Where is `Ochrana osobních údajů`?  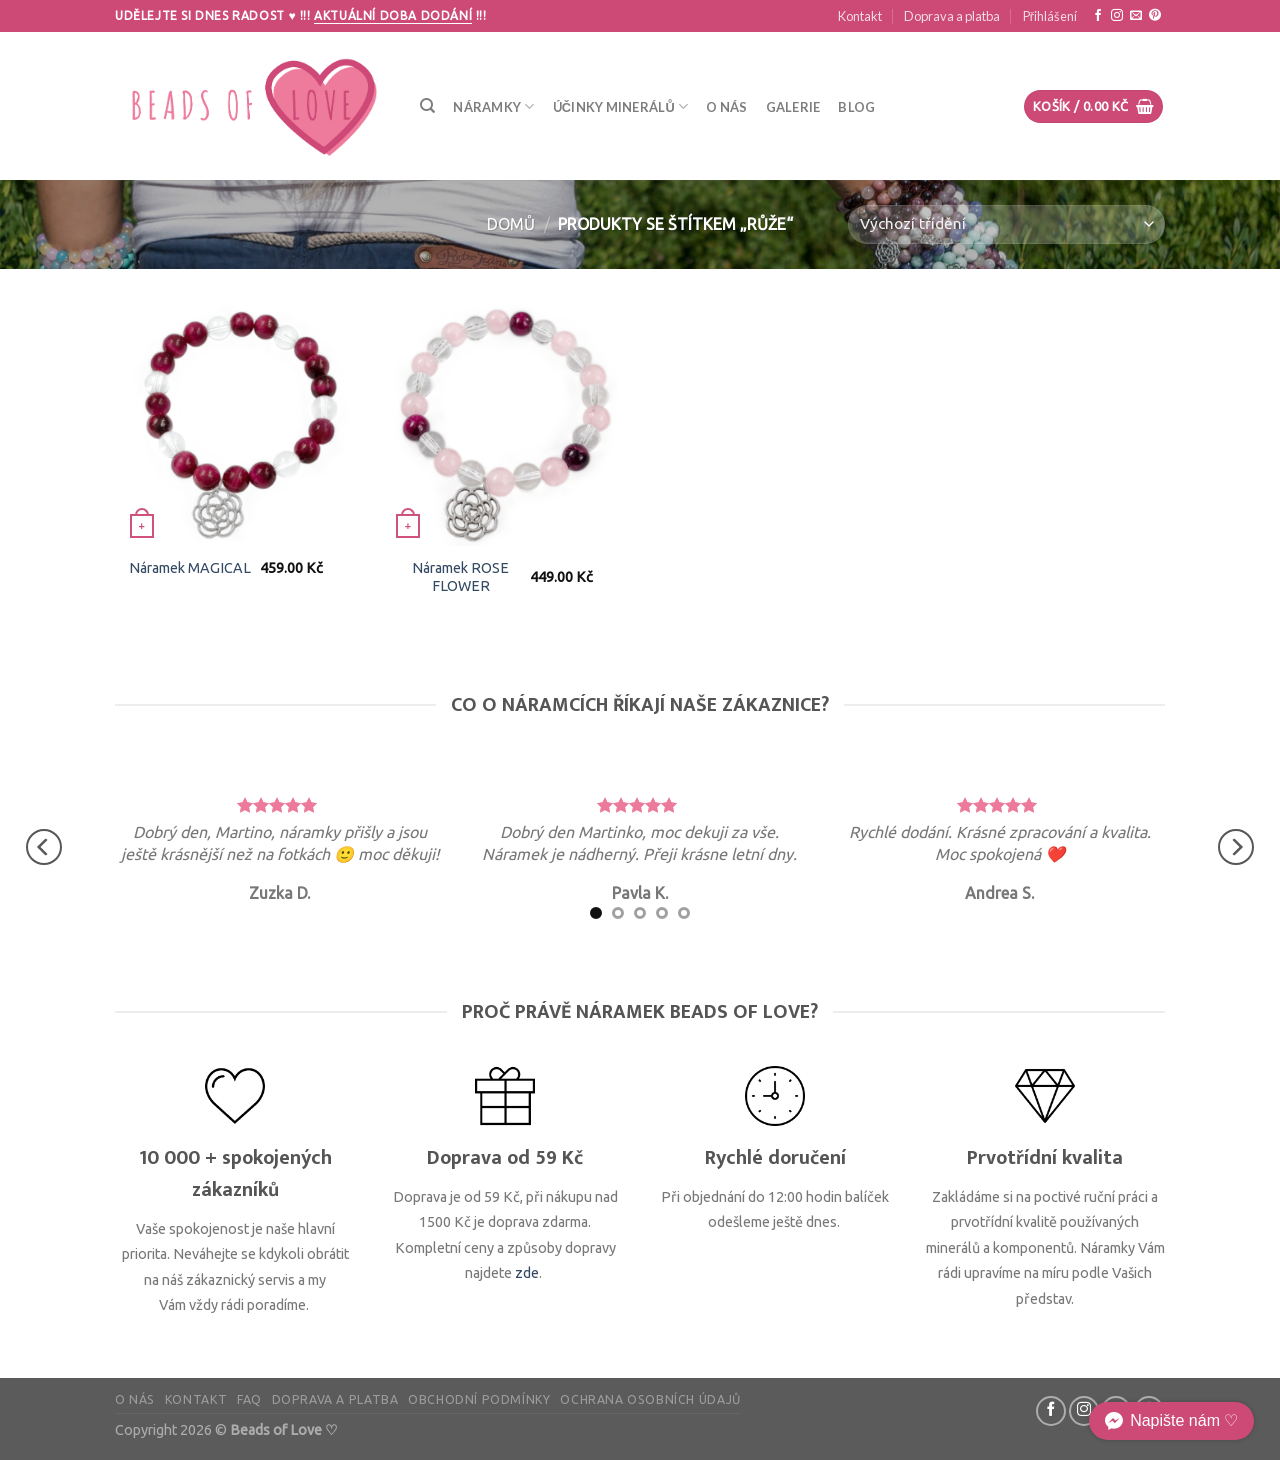 Ochrana osobních údajů is located at coordinates (650, 1399).